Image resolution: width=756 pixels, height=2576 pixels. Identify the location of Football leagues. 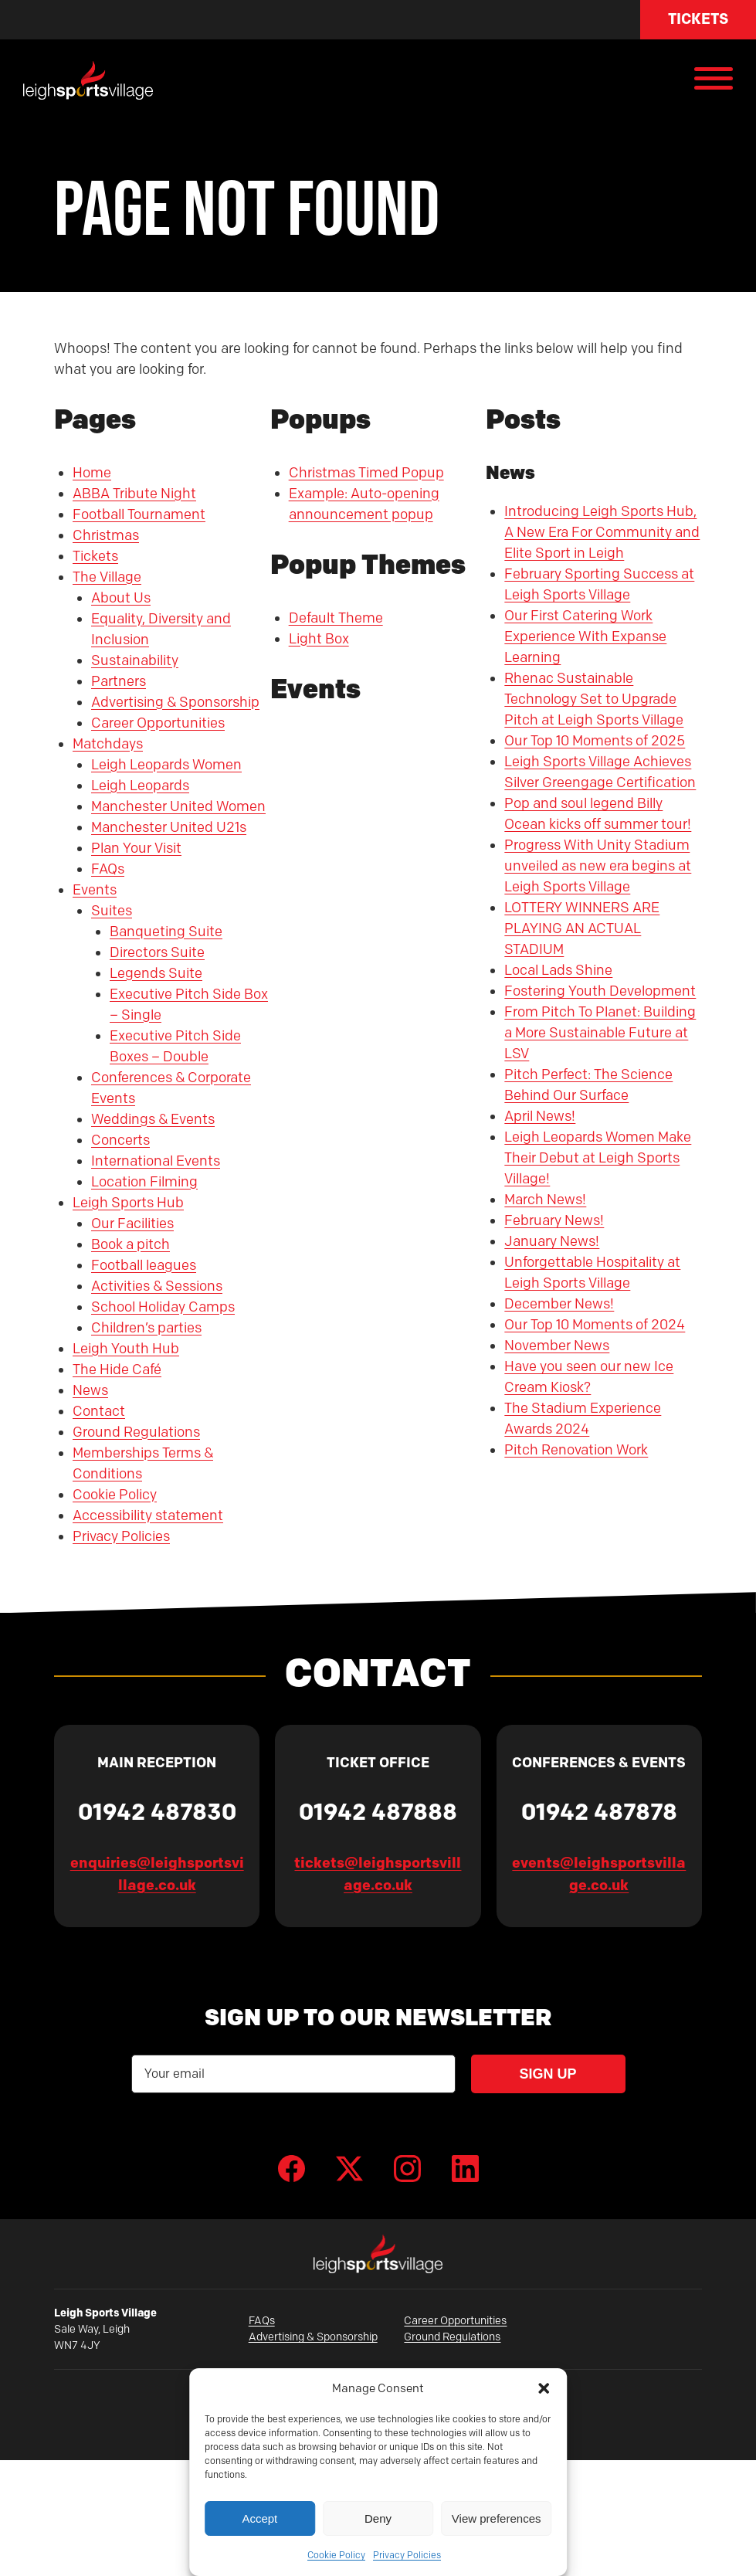
(143, 1265).